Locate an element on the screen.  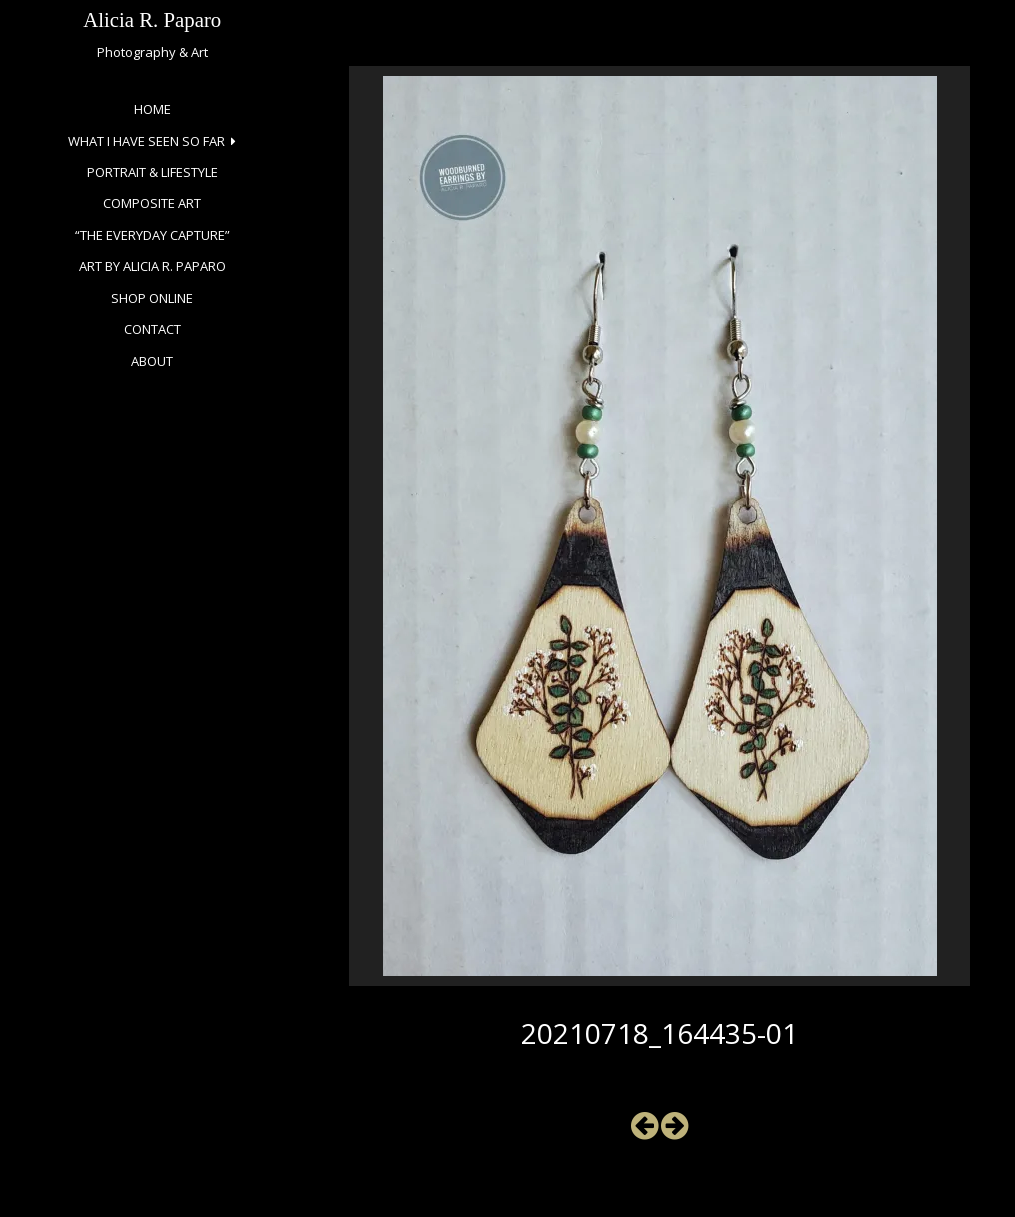
What I Have Seen So Far is located at coordinates (146, 141).